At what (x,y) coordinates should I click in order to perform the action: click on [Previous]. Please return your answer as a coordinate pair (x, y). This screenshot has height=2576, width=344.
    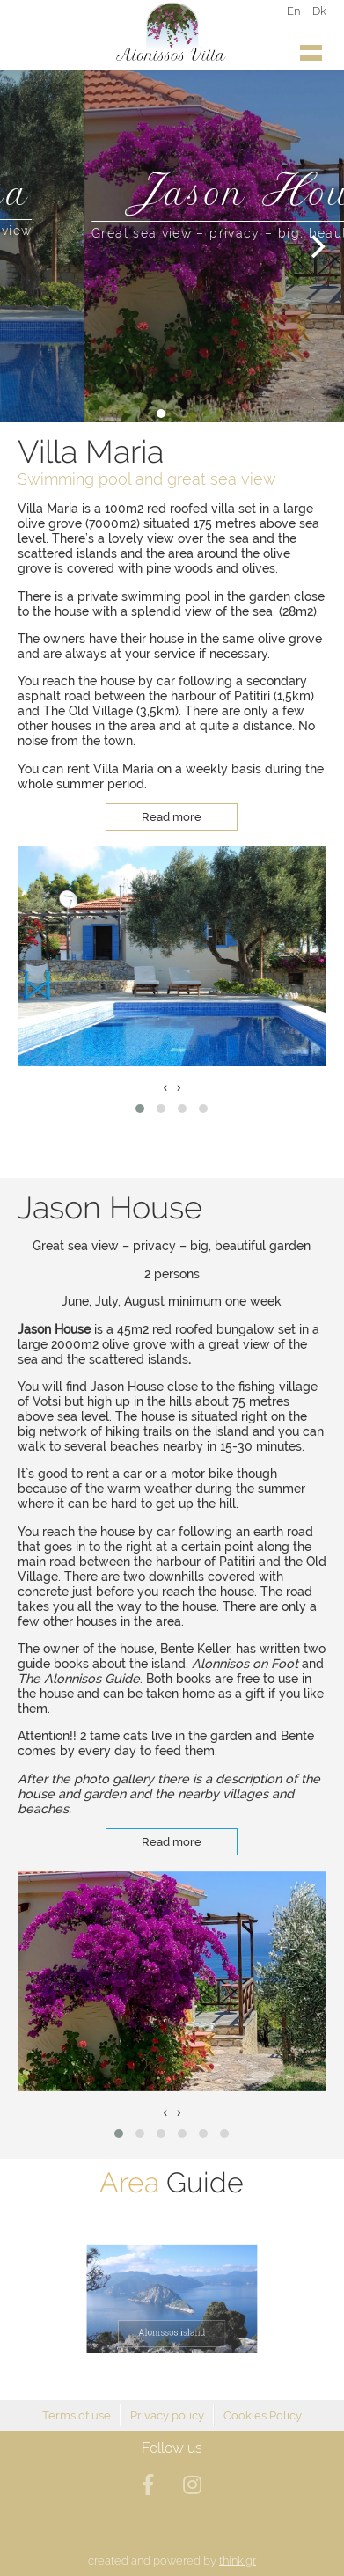
    Looking at the image, I should click on (28, 246).